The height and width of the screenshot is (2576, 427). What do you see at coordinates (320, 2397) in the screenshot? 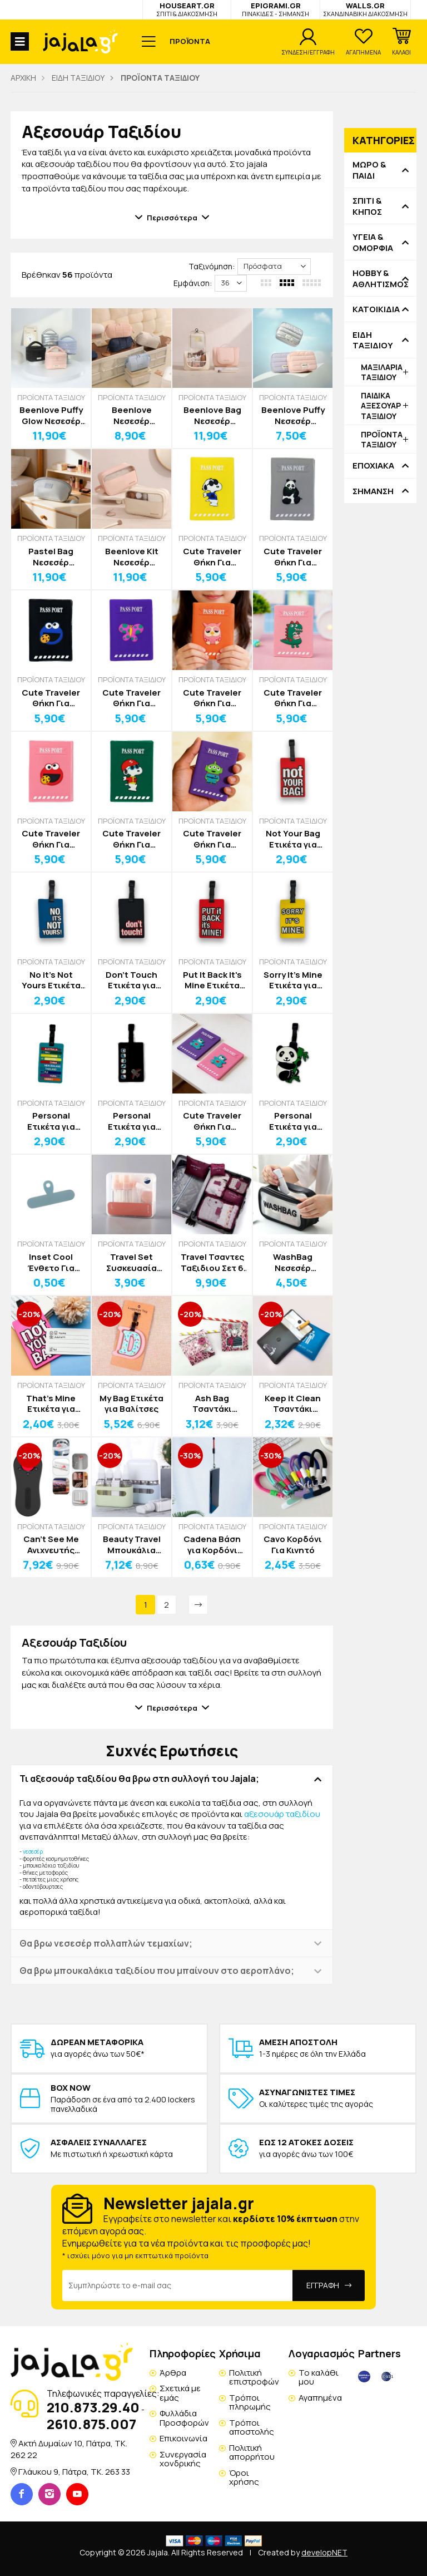
I see `Αγαπημένα` at bounding box center [320, 2397].